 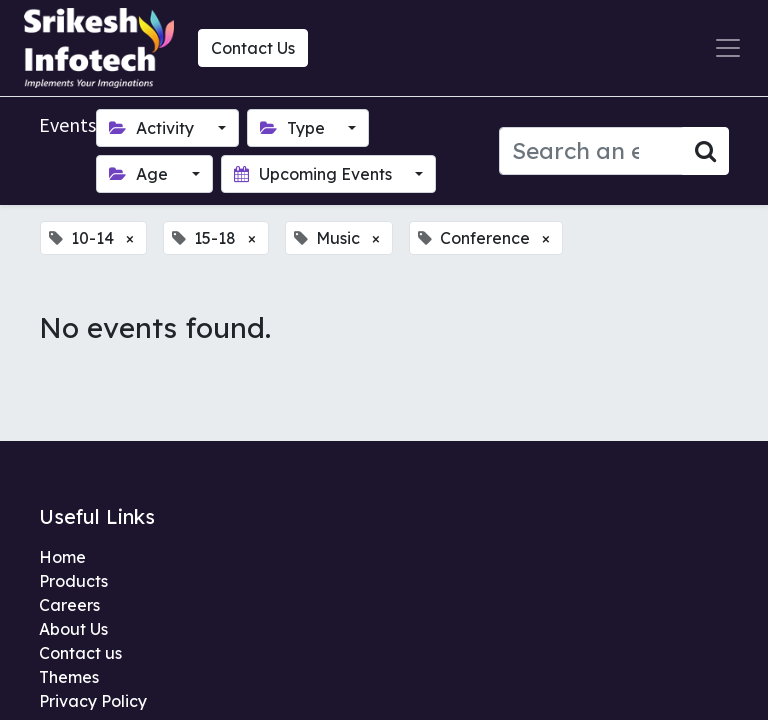 What do you see at coordinates (93, 701) in the screenshot?
I see `Privacy Policy` at bounding box center [93, 701].